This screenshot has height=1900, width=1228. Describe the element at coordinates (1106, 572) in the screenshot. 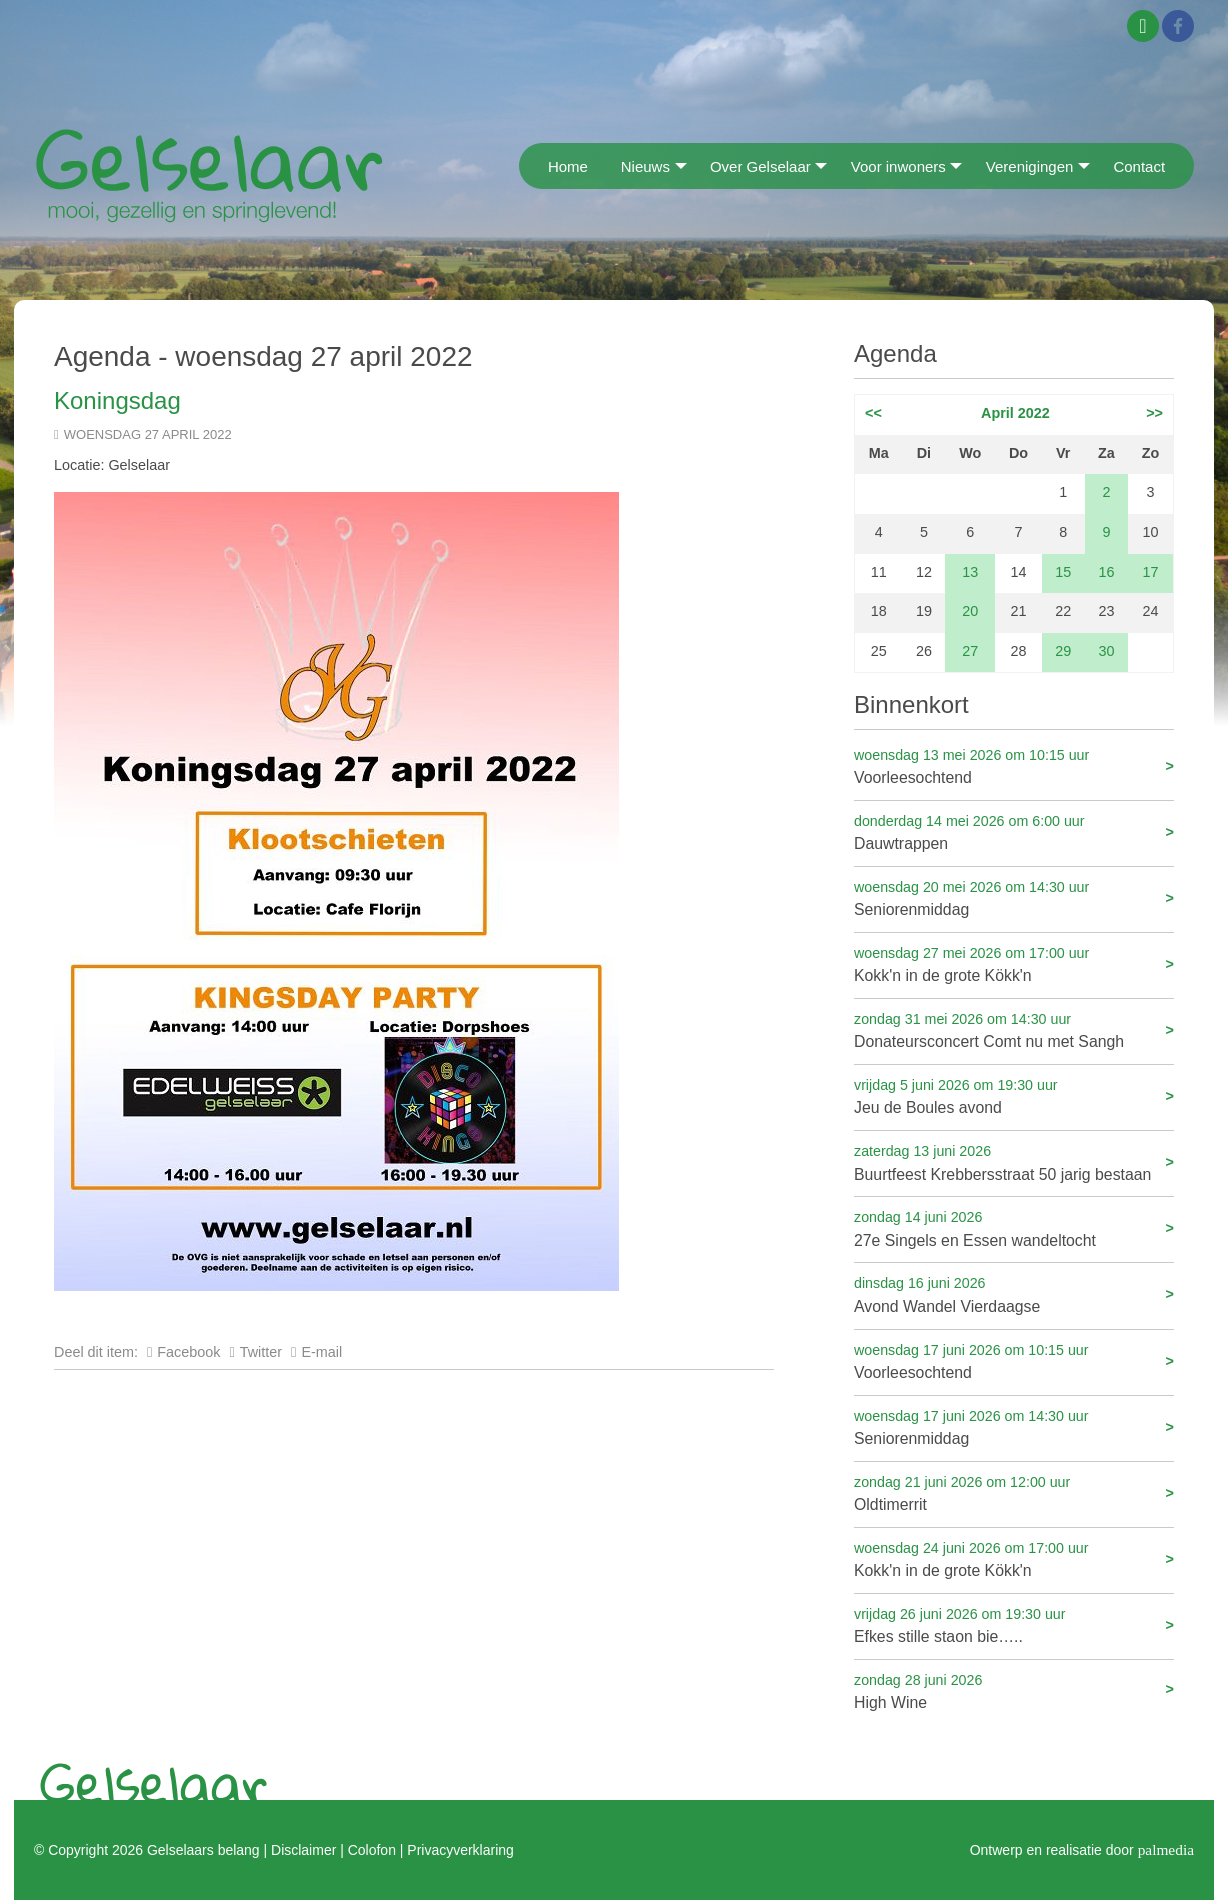

I see `16` at that location.